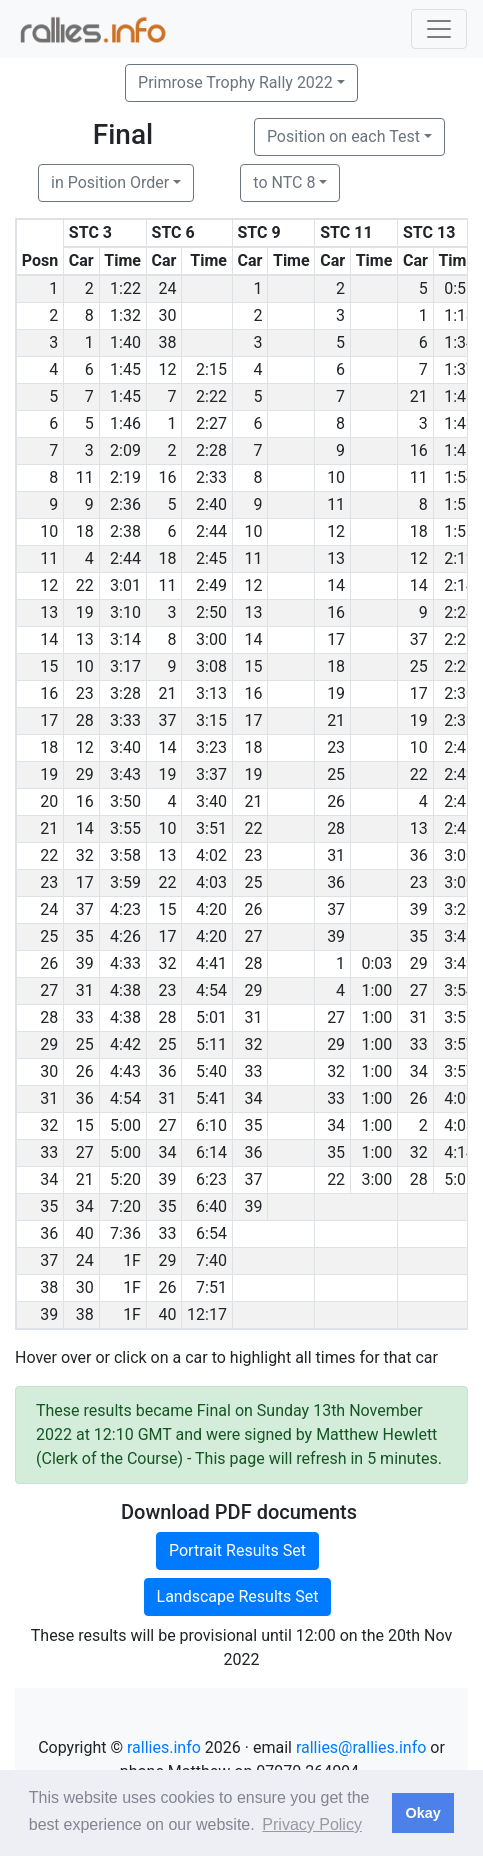 The width and height of the screenshot is (483, 1856). What do you see at coordinates (211, 963) in the screenshot?
I see `4:41` at bounding box center [211, 963].